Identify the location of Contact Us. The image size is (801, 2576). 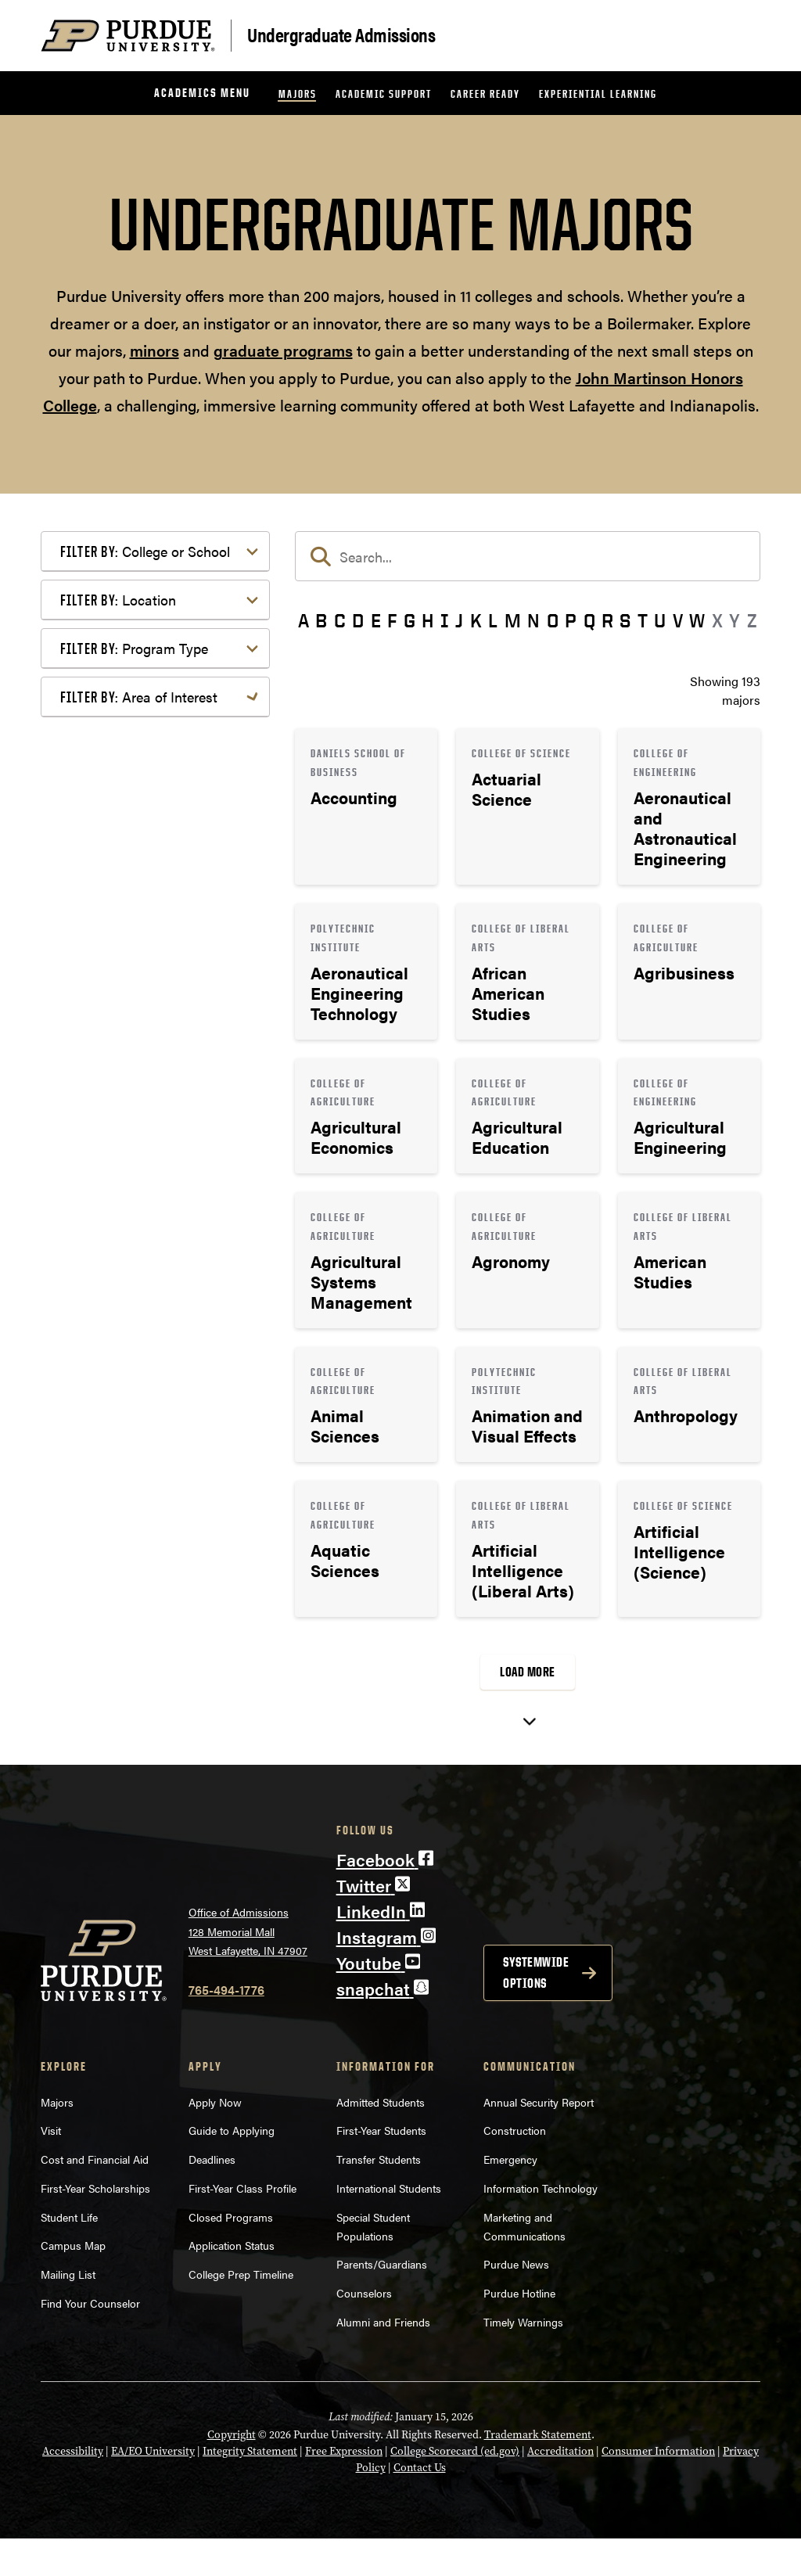
(419, 2505).